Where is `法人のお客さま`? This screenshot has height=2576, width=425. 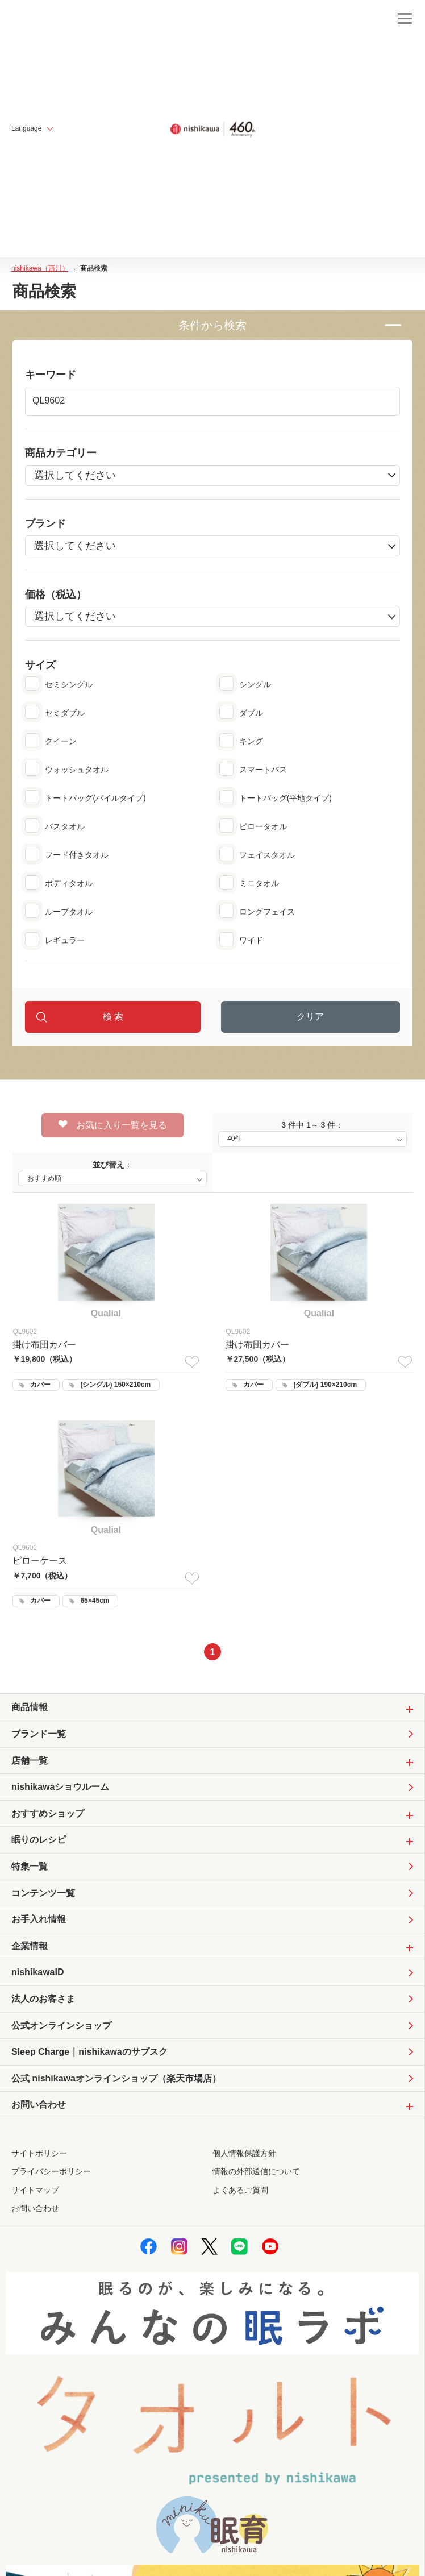 法人のお客さま is located at coordinates (43, 1999).